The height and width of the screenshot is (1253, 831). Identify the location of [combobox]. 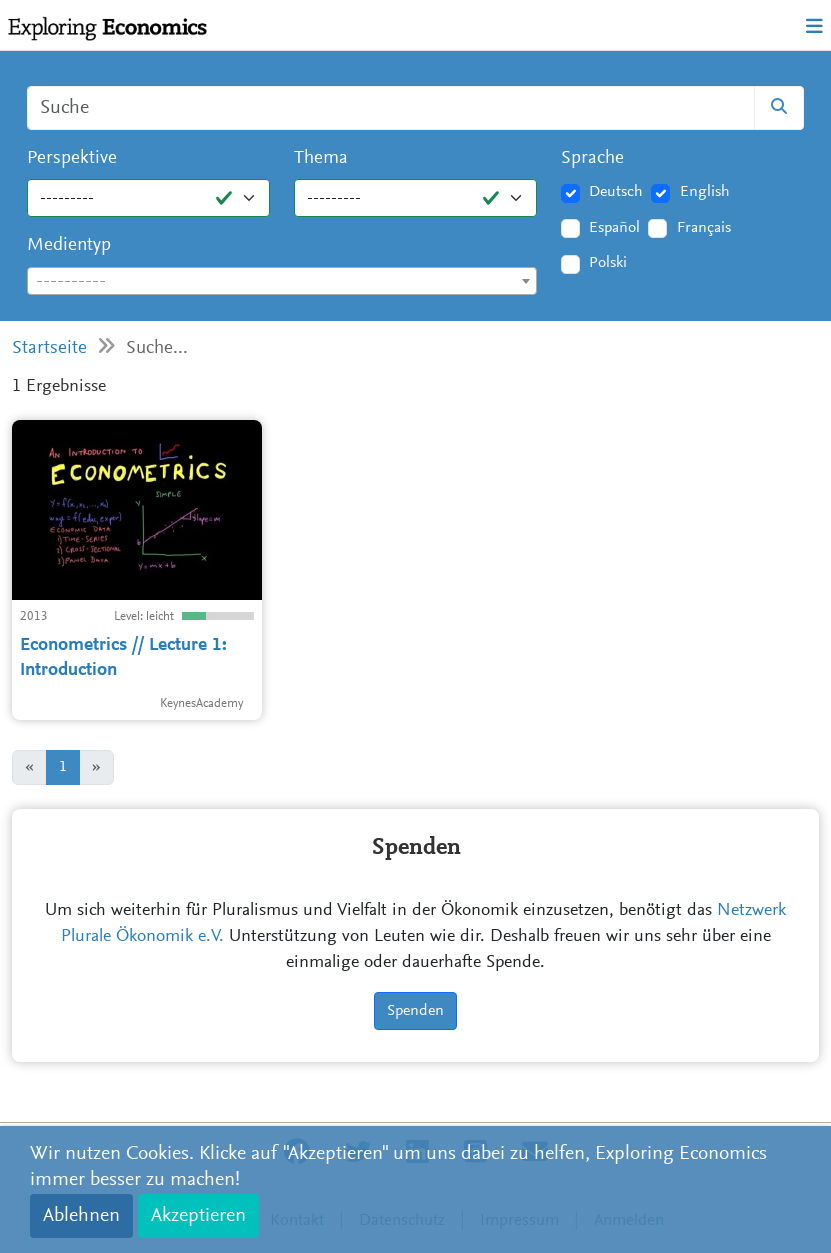
(282, 281).